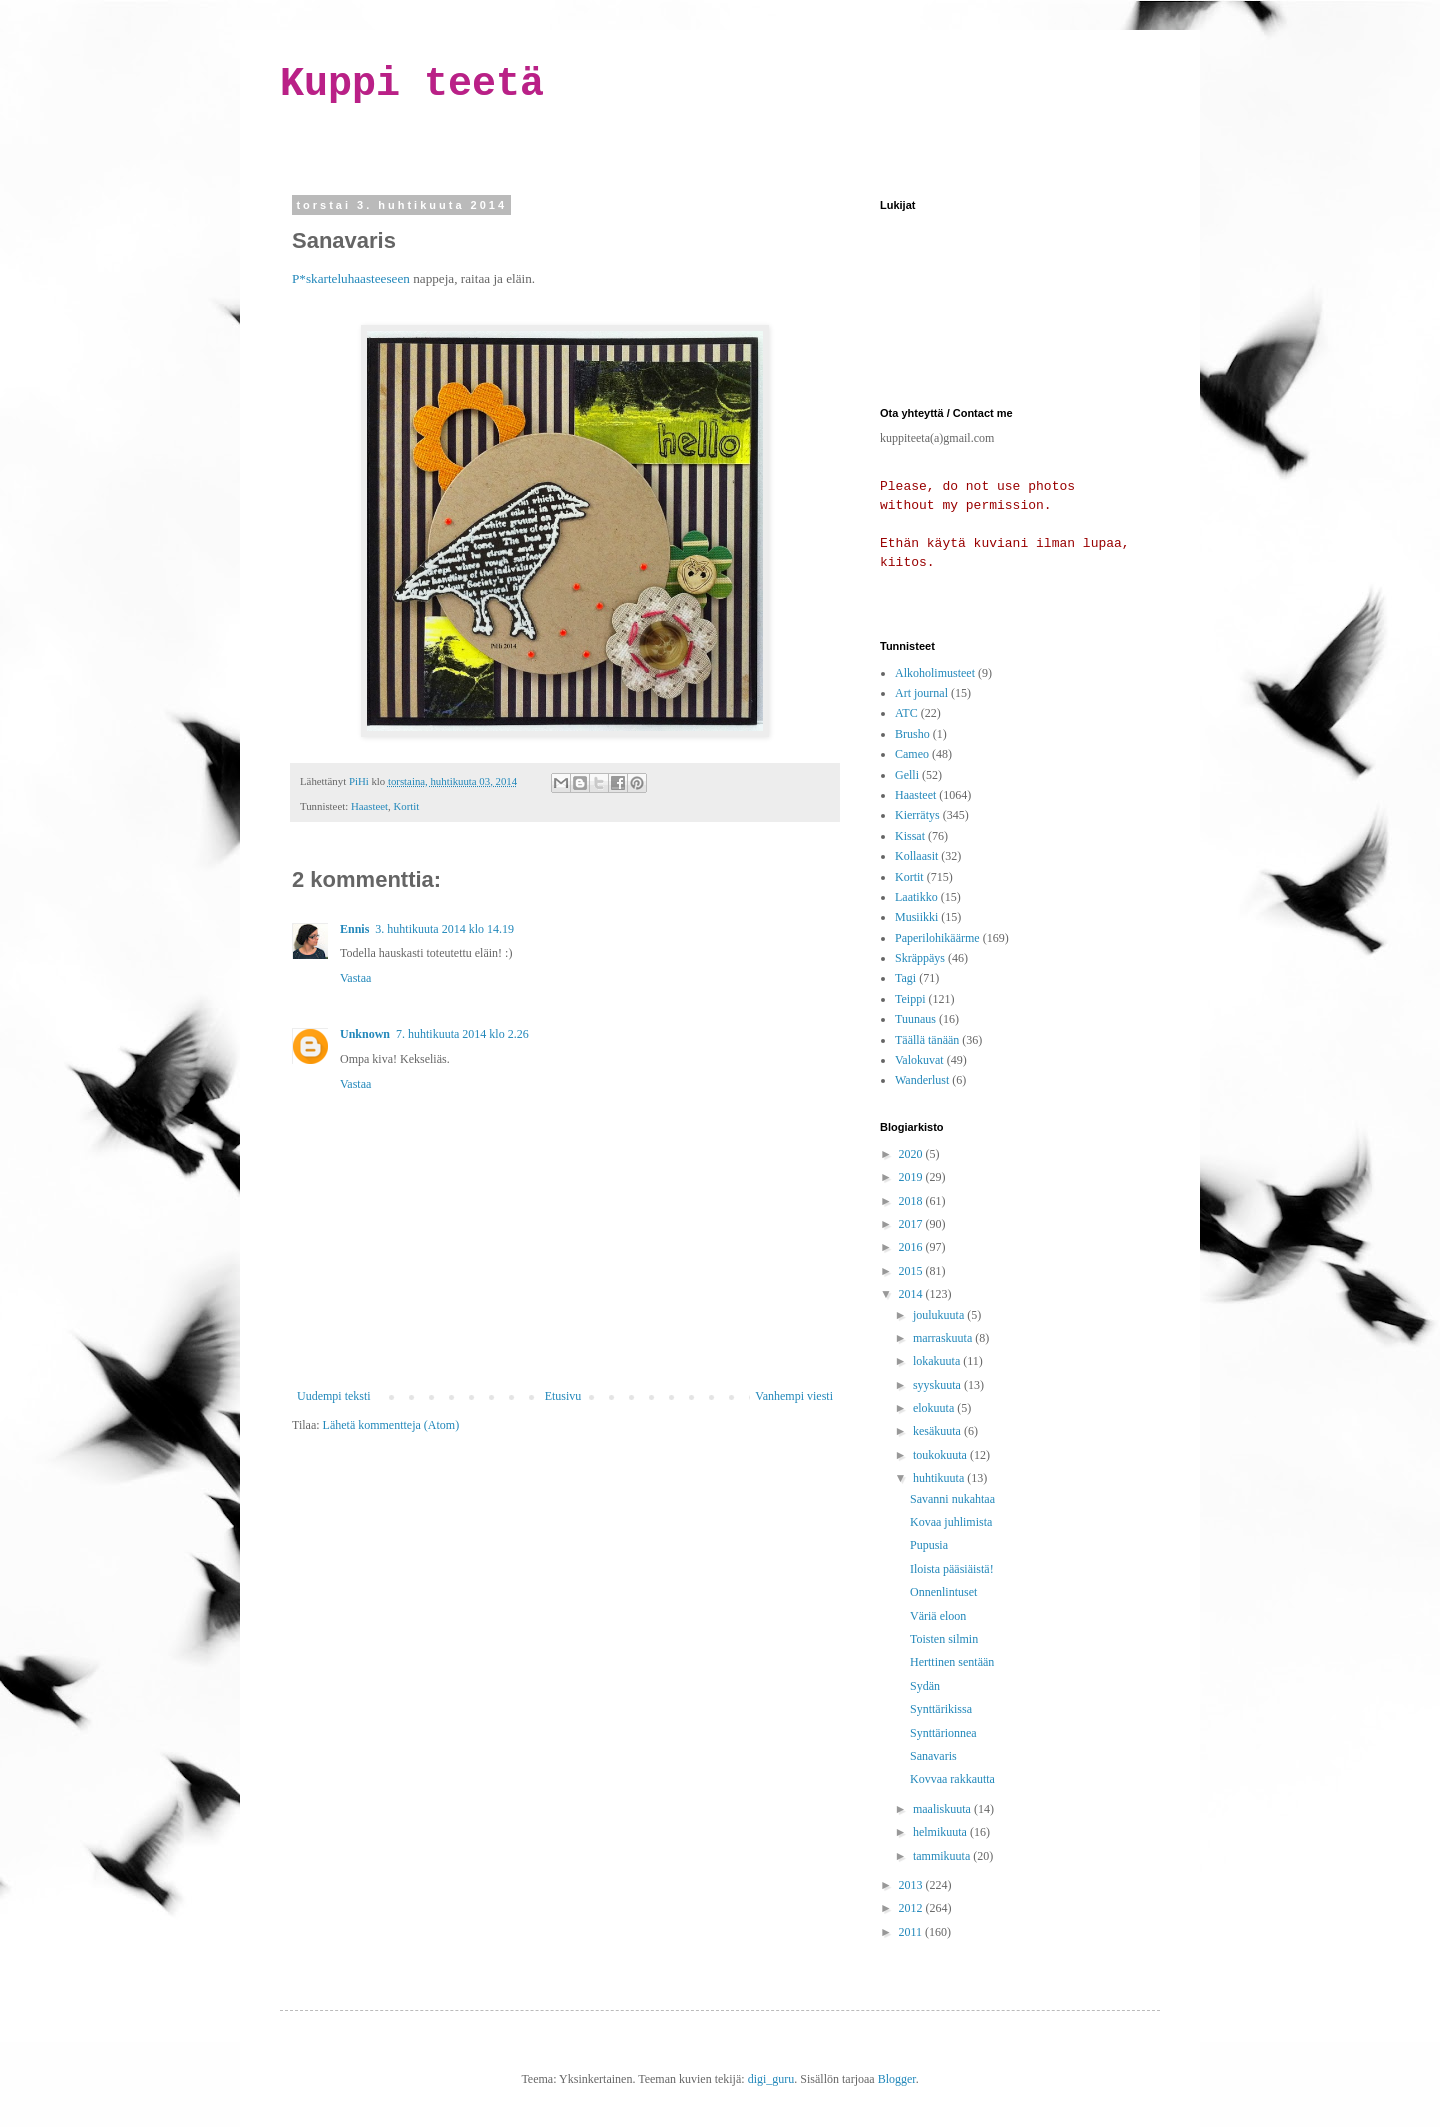 The height and width of the screenshot is (2127, 1440). Describe the element at coordinates (925, 1686) in the screenshot. I see `Sydän` at that location.